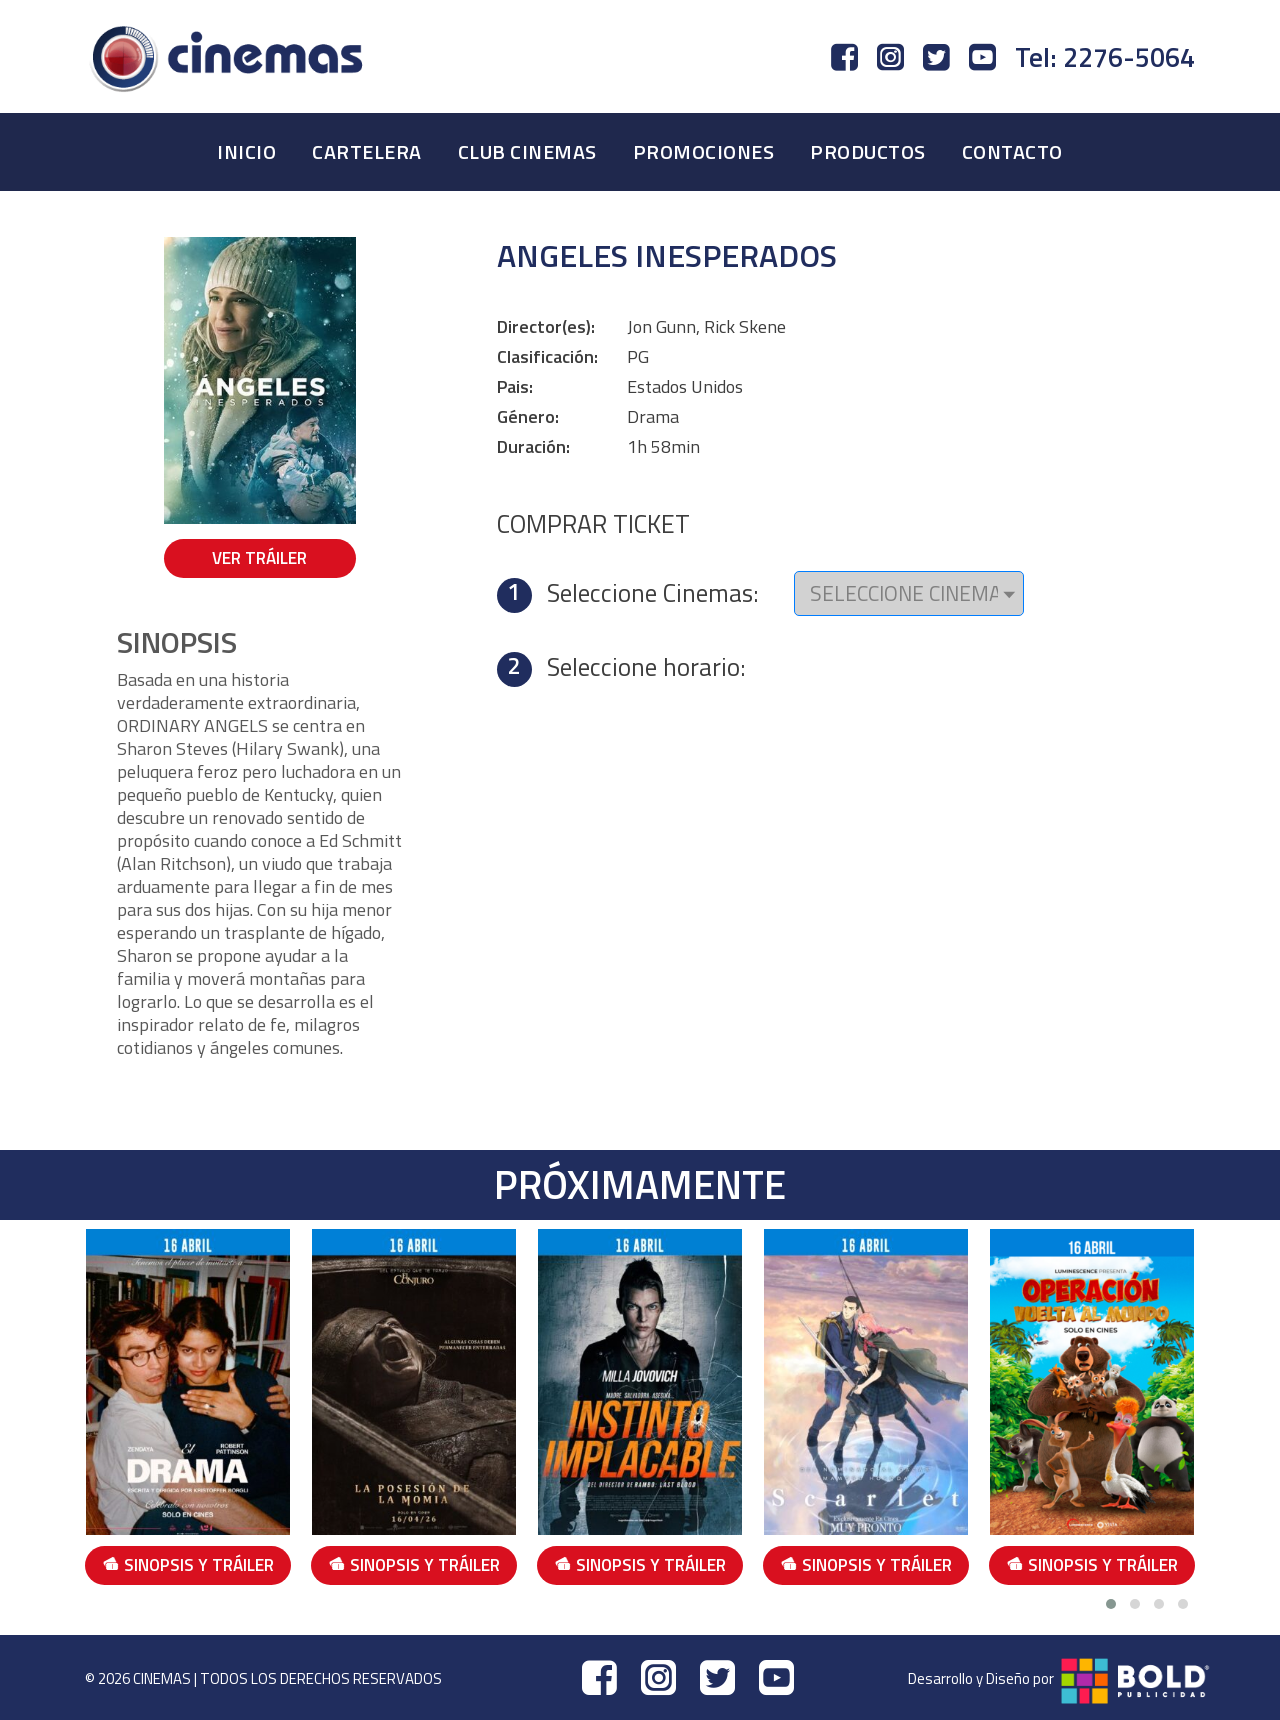 The width and height of the screenshot is (1280, 1720). What do you see at coordinates (704, 151) in the screenshot?
I see `PROMOCIONES` at bounding box center [704, 151].